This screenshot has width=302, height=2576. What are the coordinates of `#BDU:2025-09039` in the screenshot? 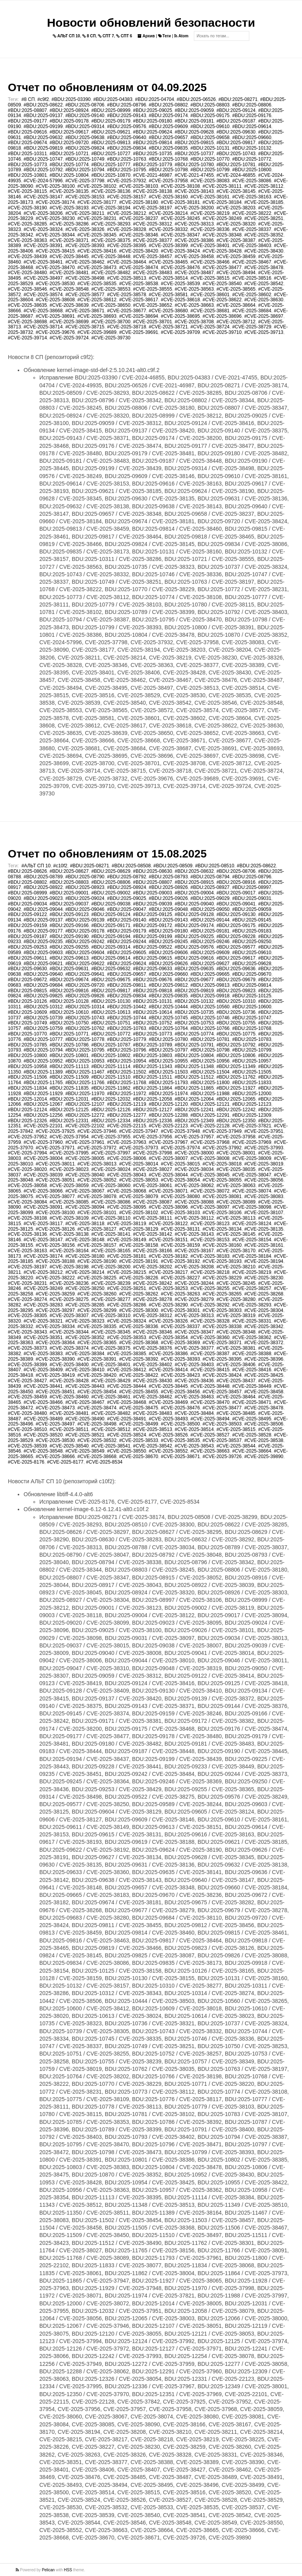 It's located at (152, 904).